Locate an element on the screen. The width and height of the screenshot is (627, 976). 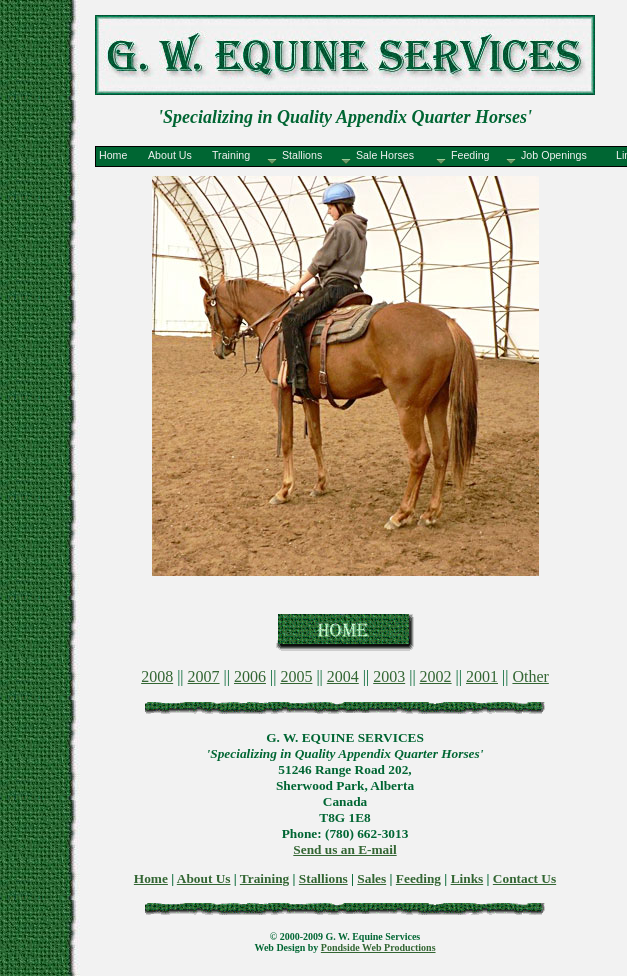
Other is located at coordinates (530, 676).